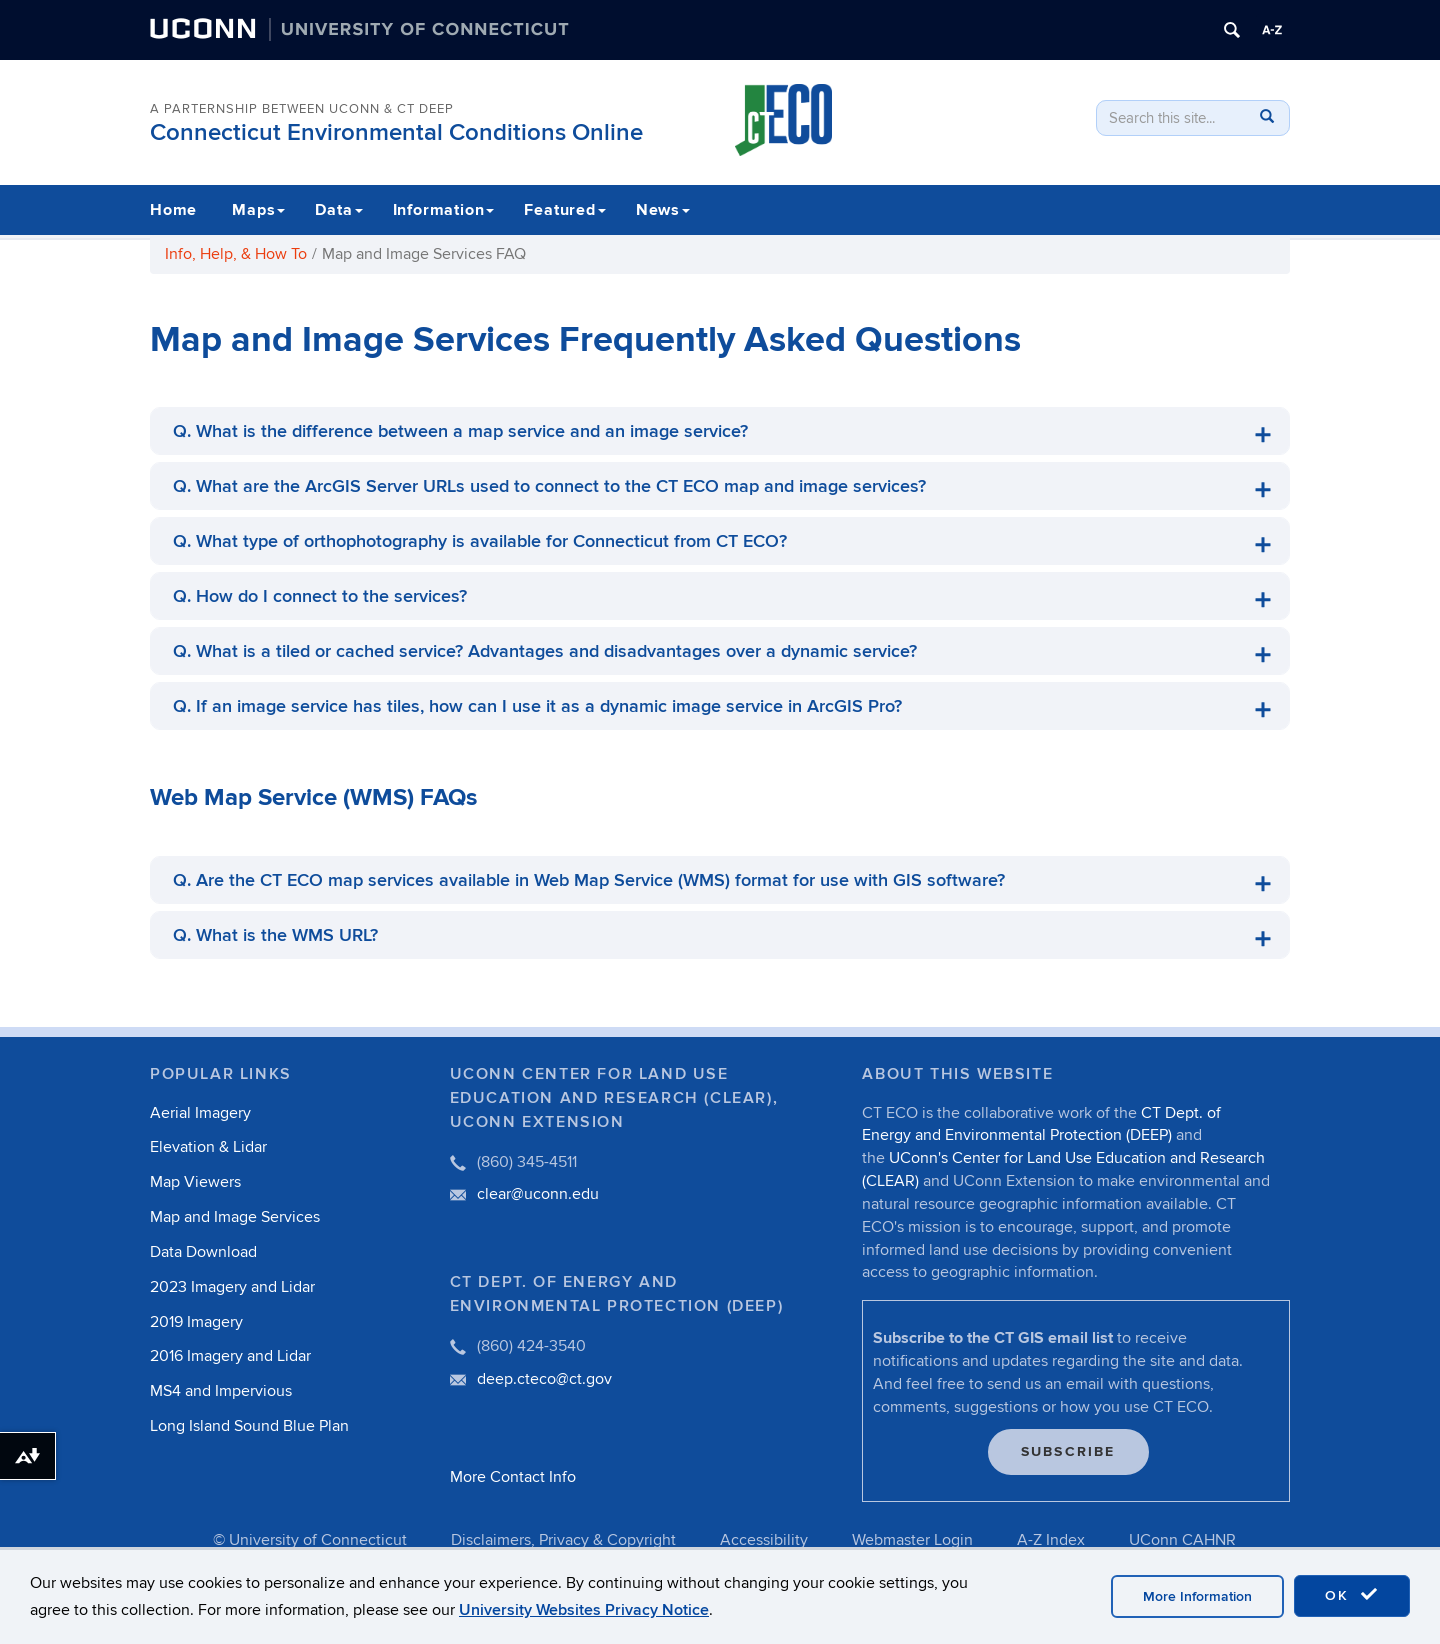  I want to click on MS4 and Impervious, so click(221, 1391).